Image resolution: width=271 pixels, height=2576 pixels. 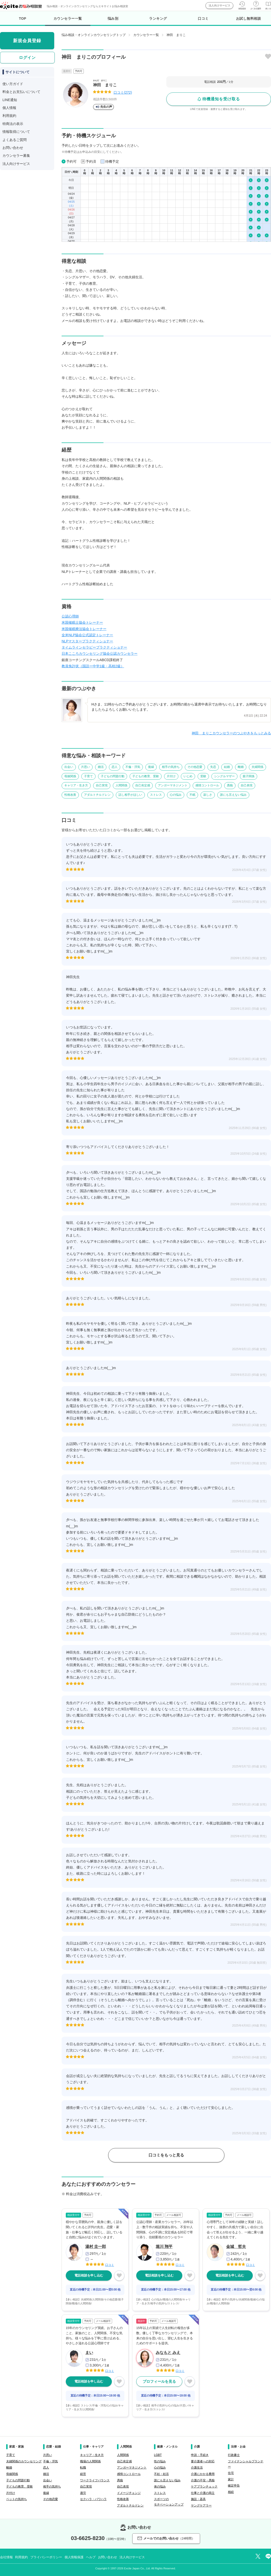 I want to click on 不倫・浮気, so click(x=132, y=767).